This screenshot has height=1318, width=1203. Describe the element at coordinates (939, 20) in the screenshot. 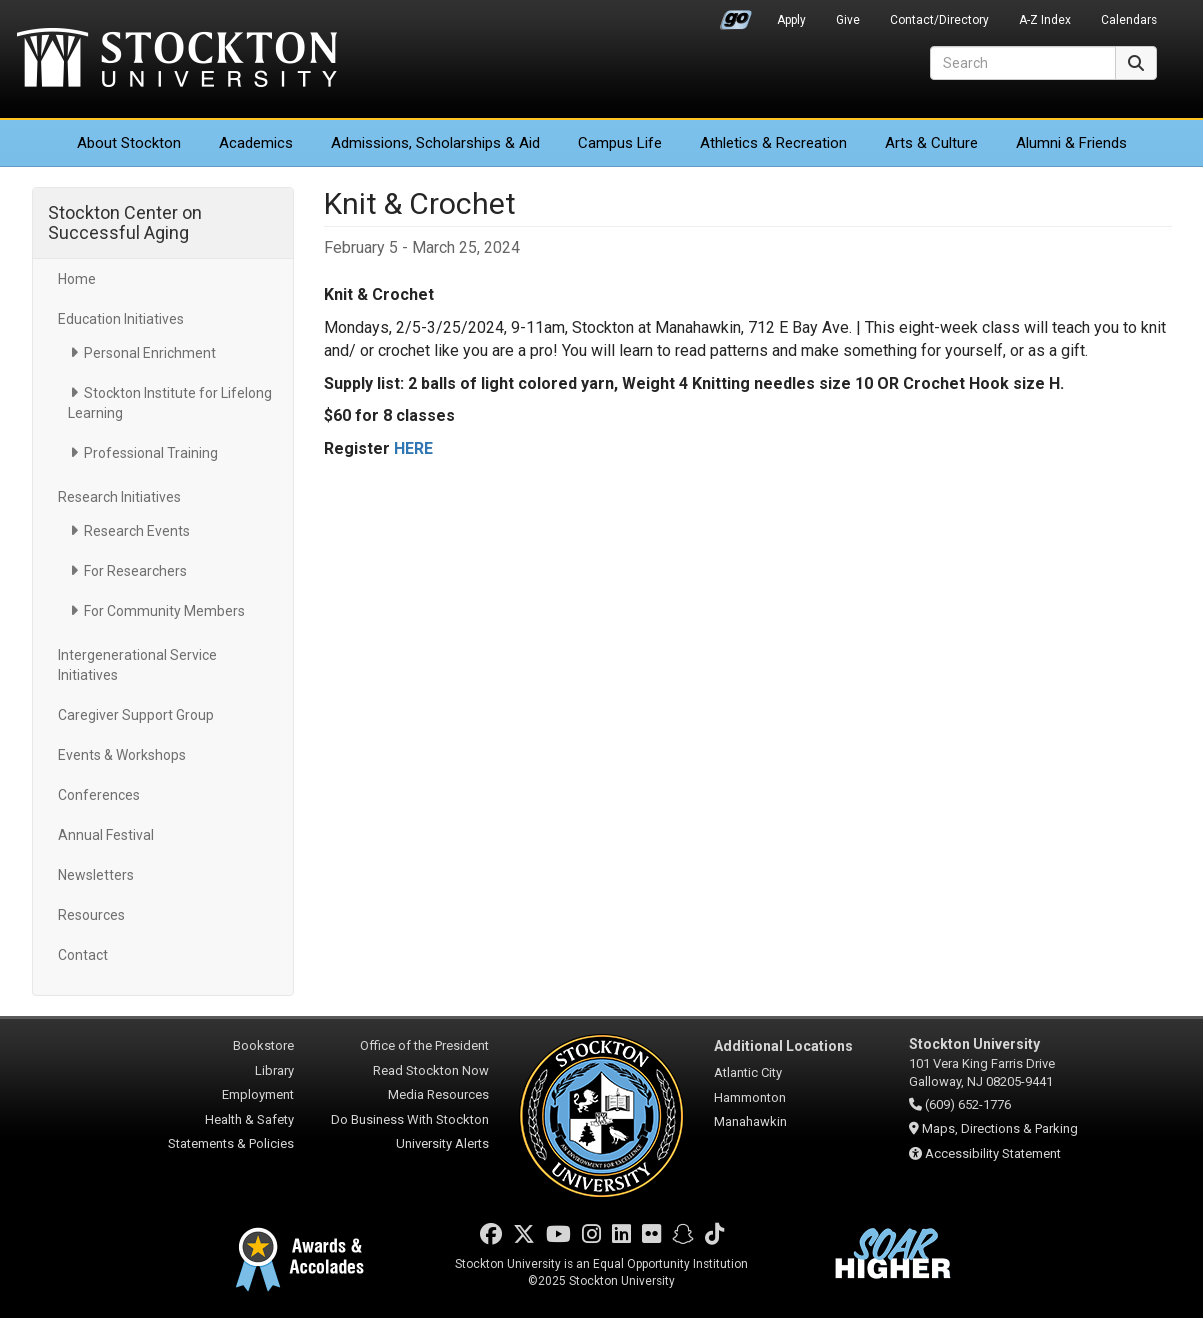

I see `Contact/Directory` at that location.